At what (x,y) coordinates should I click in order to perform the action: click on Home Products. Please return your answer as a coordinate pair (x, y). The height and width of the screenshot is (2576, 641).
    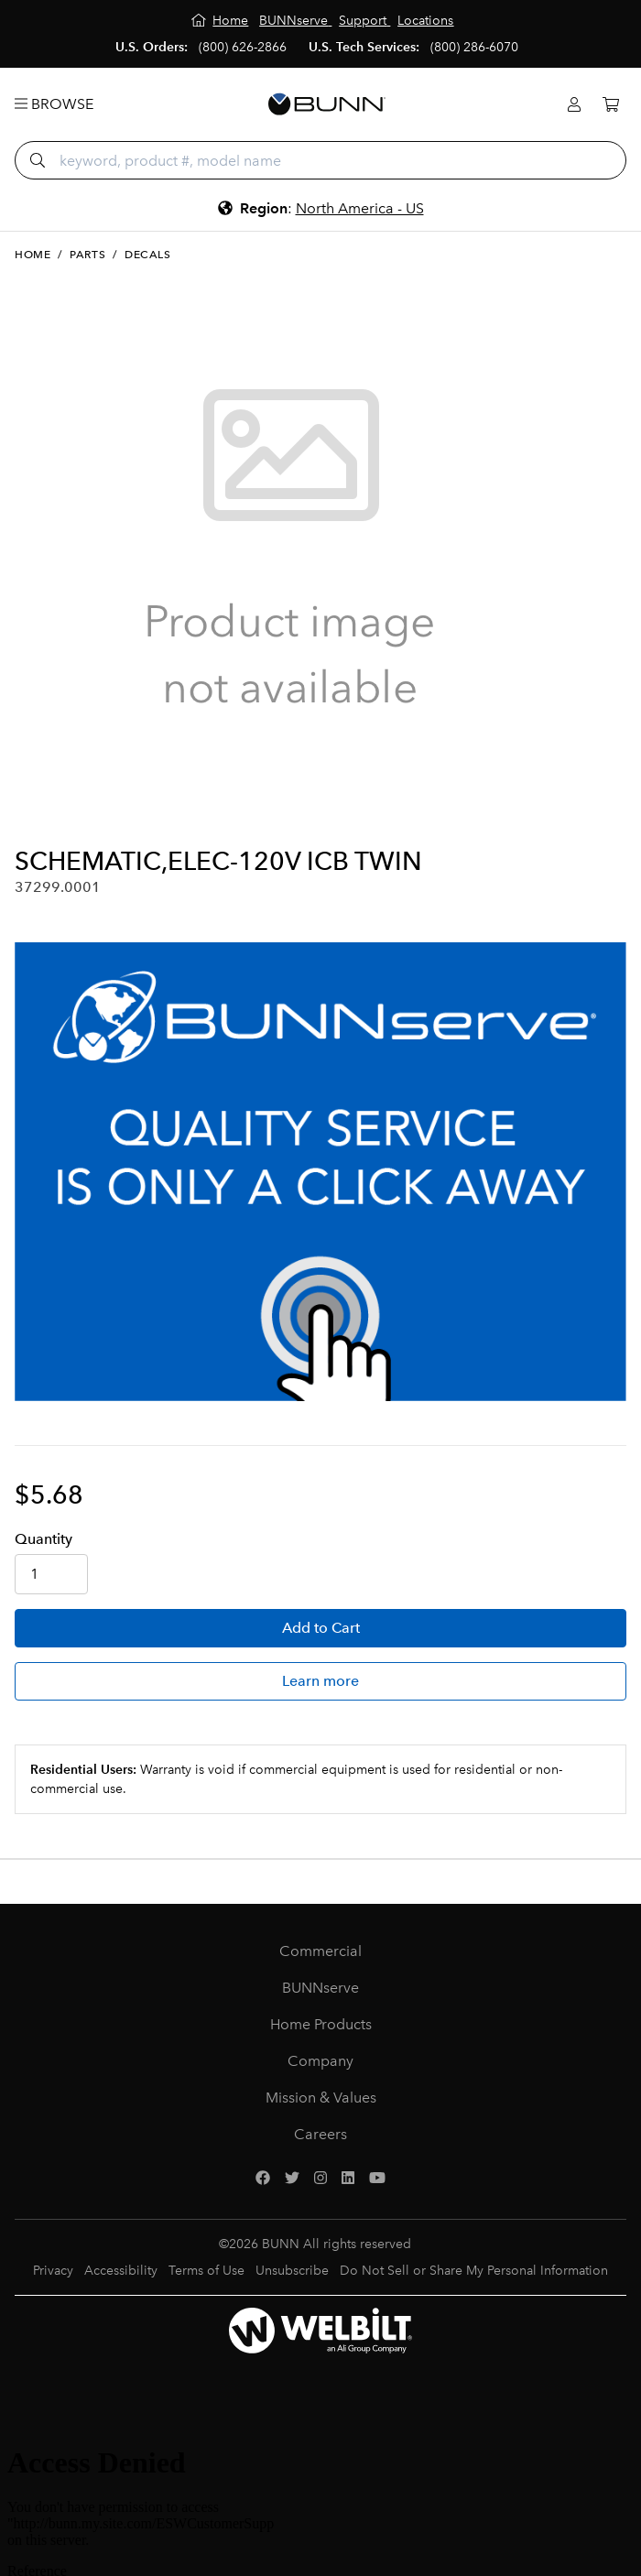
    Looking at the image, I should click on (321, 2024).